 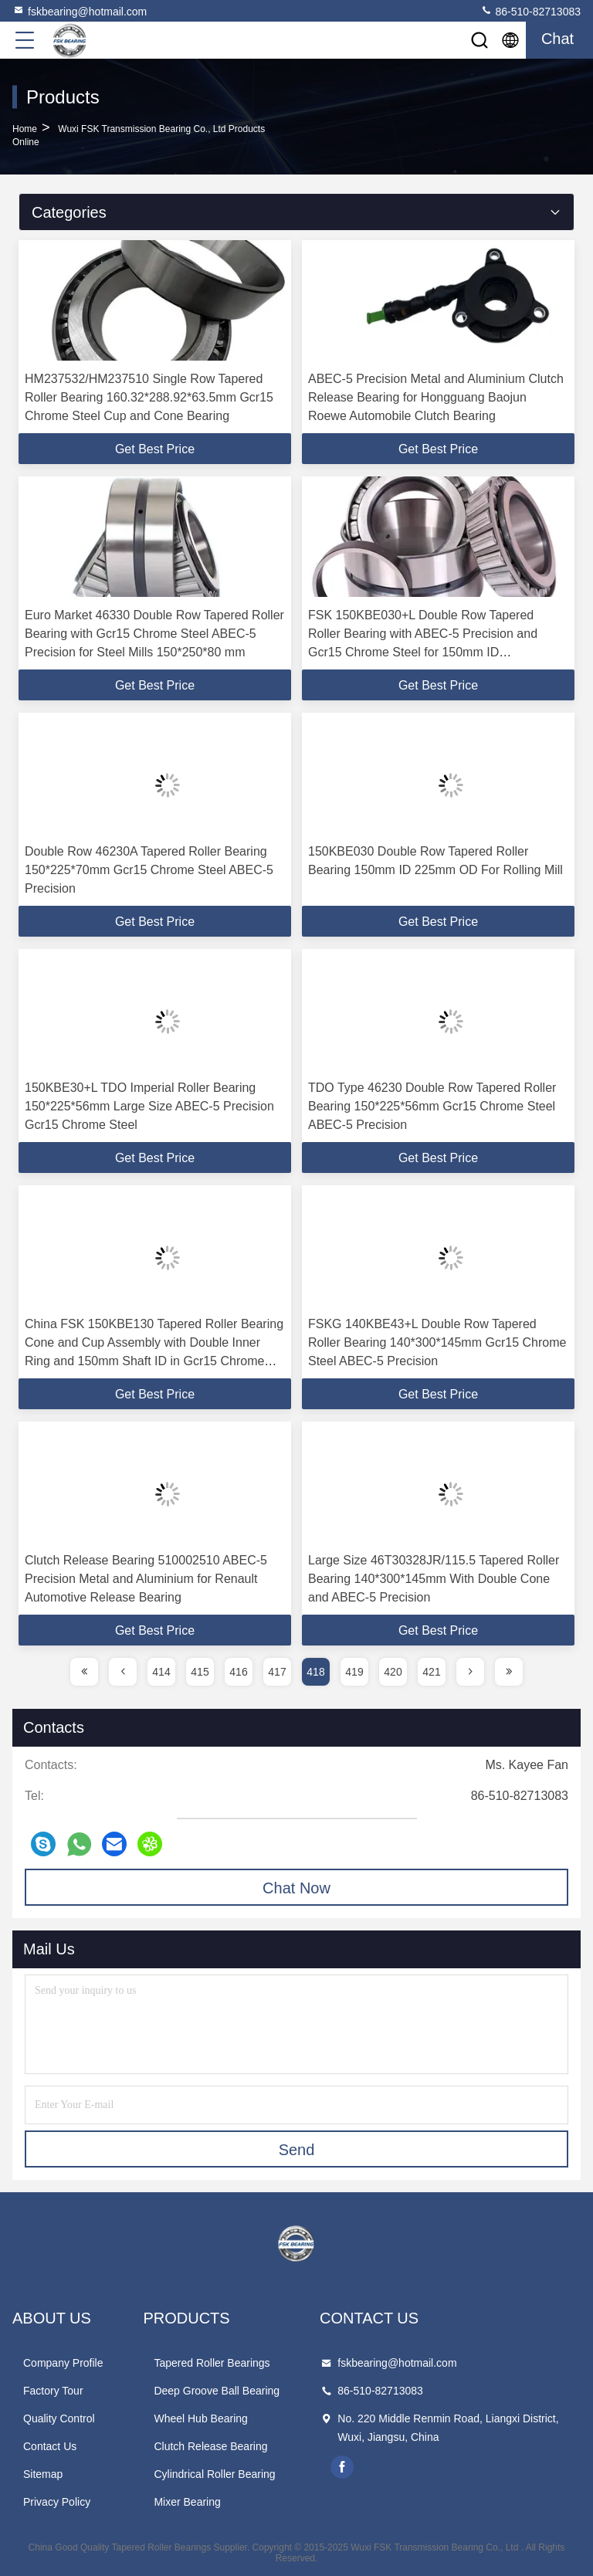 What do you see at coordinates (354, 1672) in the screenshot?
I see `419 [page]` at bounding box center [354, 1672].